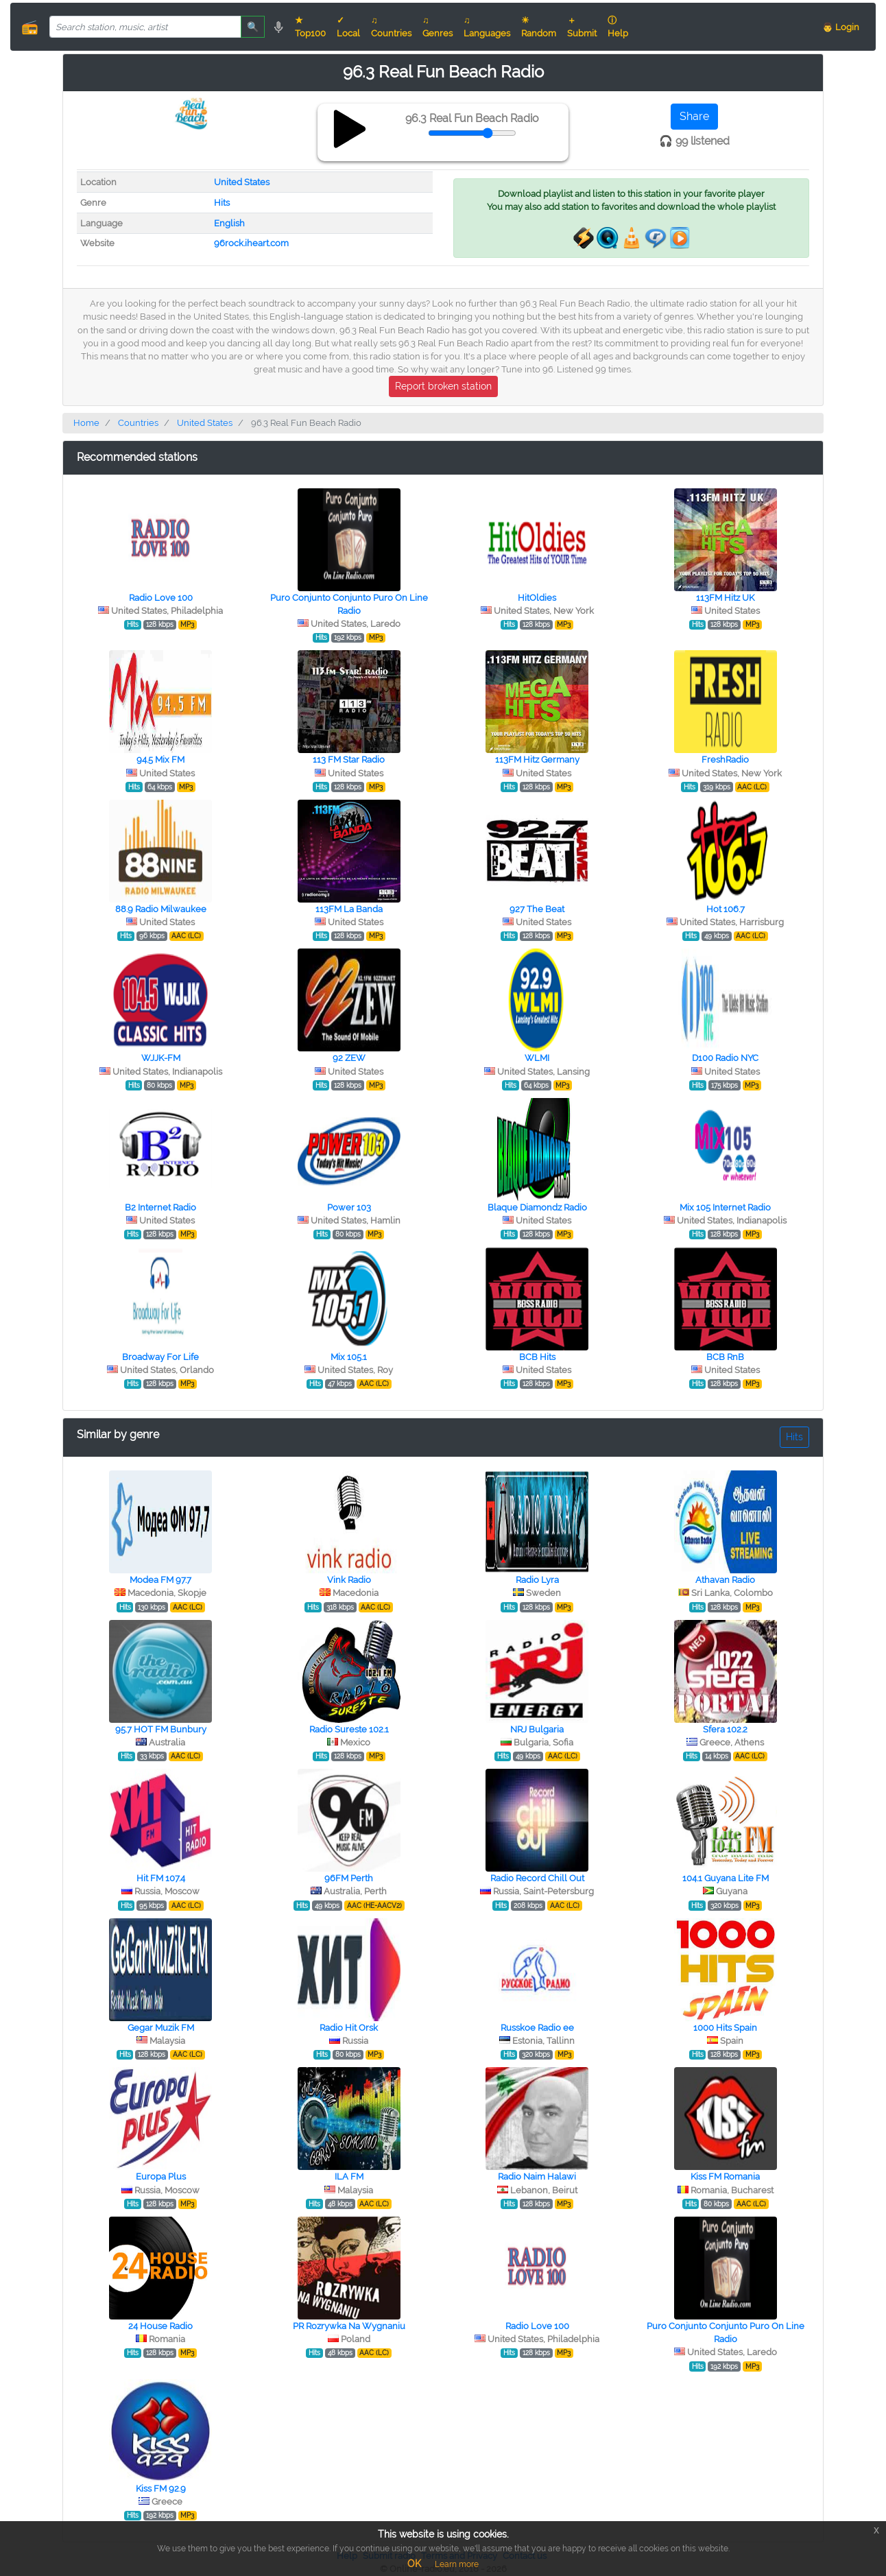  What do you see at coordinates (160, 1729) in the screenshot?
I see `95.7 HOT FM Bunbury` at bounding box center [160, 1729].